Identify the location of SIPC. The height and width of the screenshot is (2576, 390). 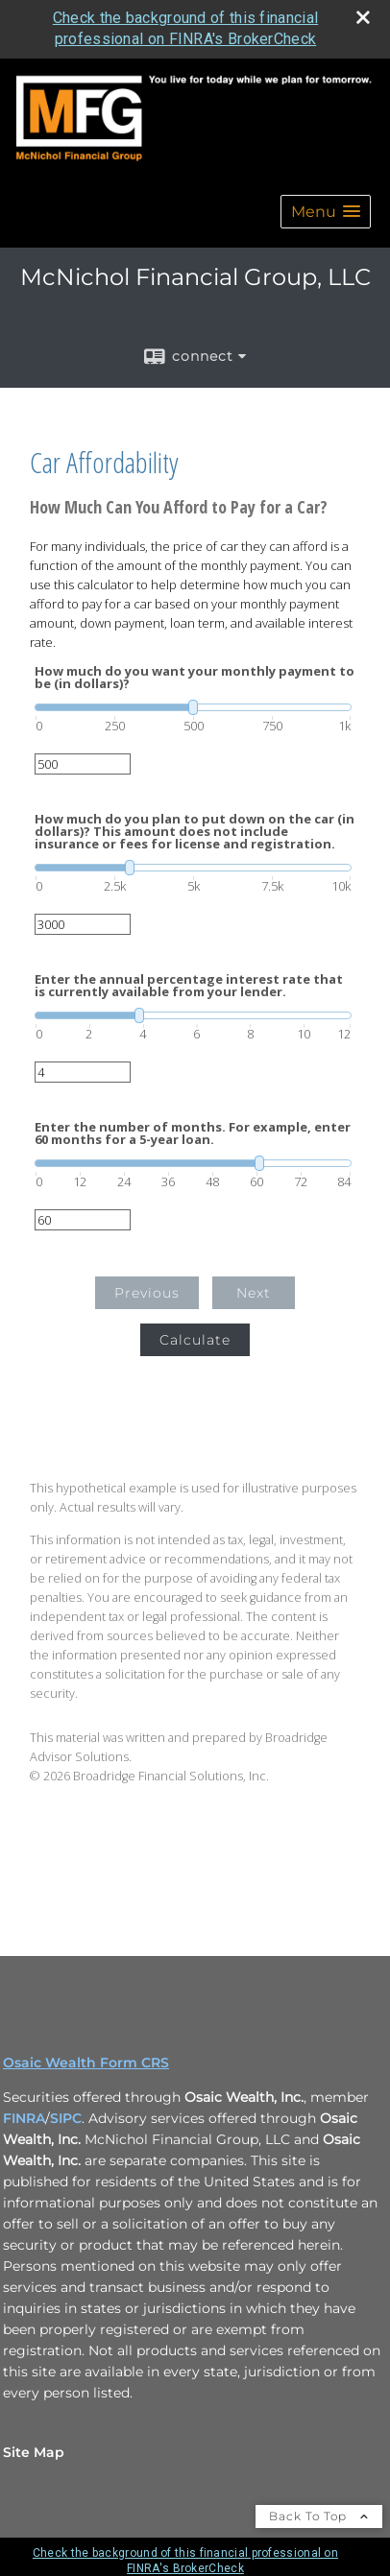
(66, 2118).